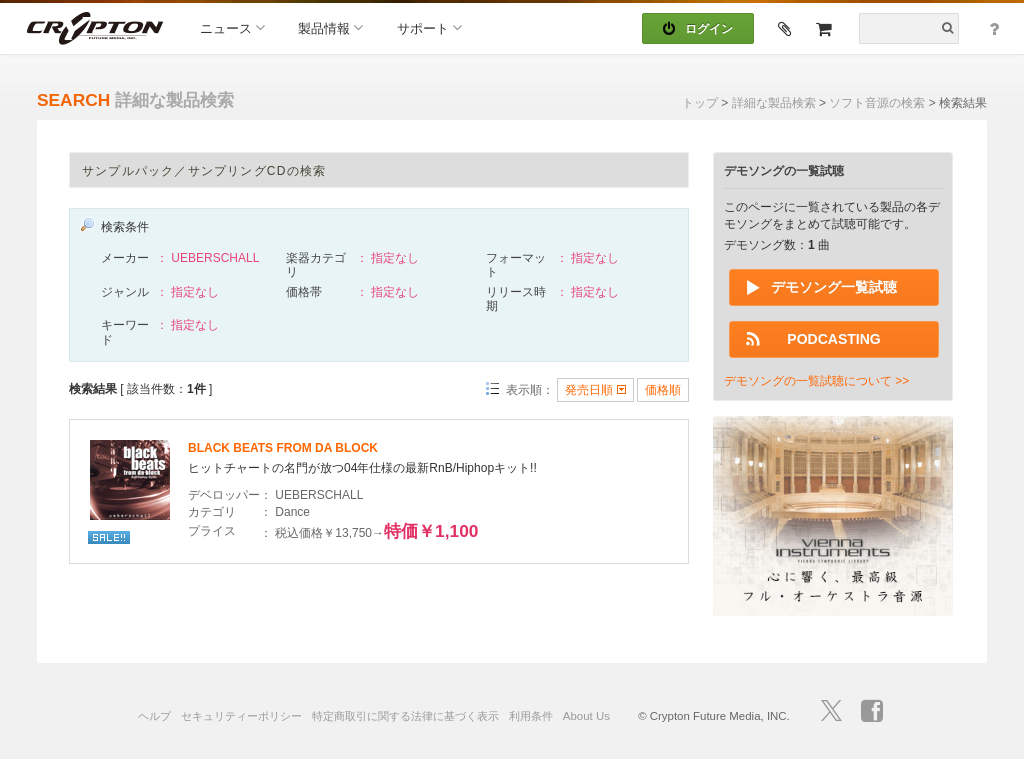 This screenshot has width=1024, height=759. What do you see at coordinates (586, 716) in the screenshot?
I see `About Us` at bounding box center [586, 716].